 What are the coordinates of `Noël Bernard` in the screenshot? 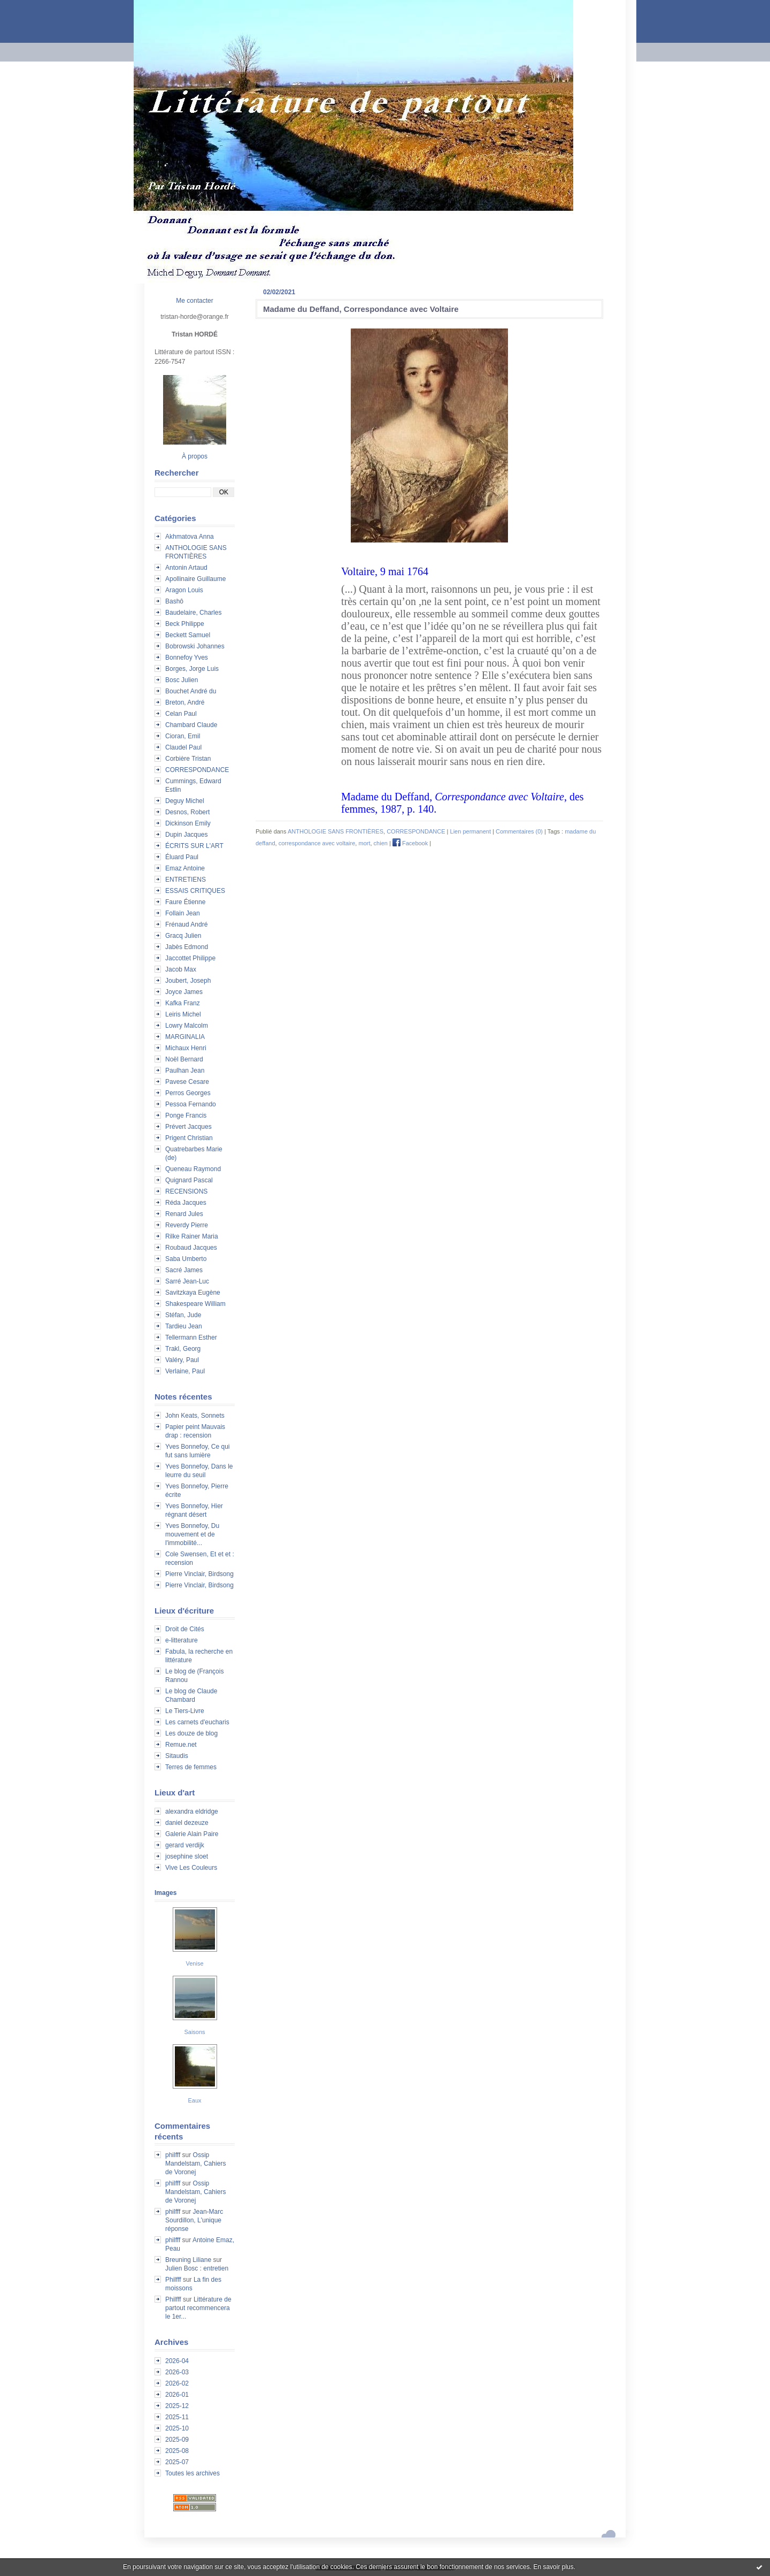 It's located at (184, 1059).